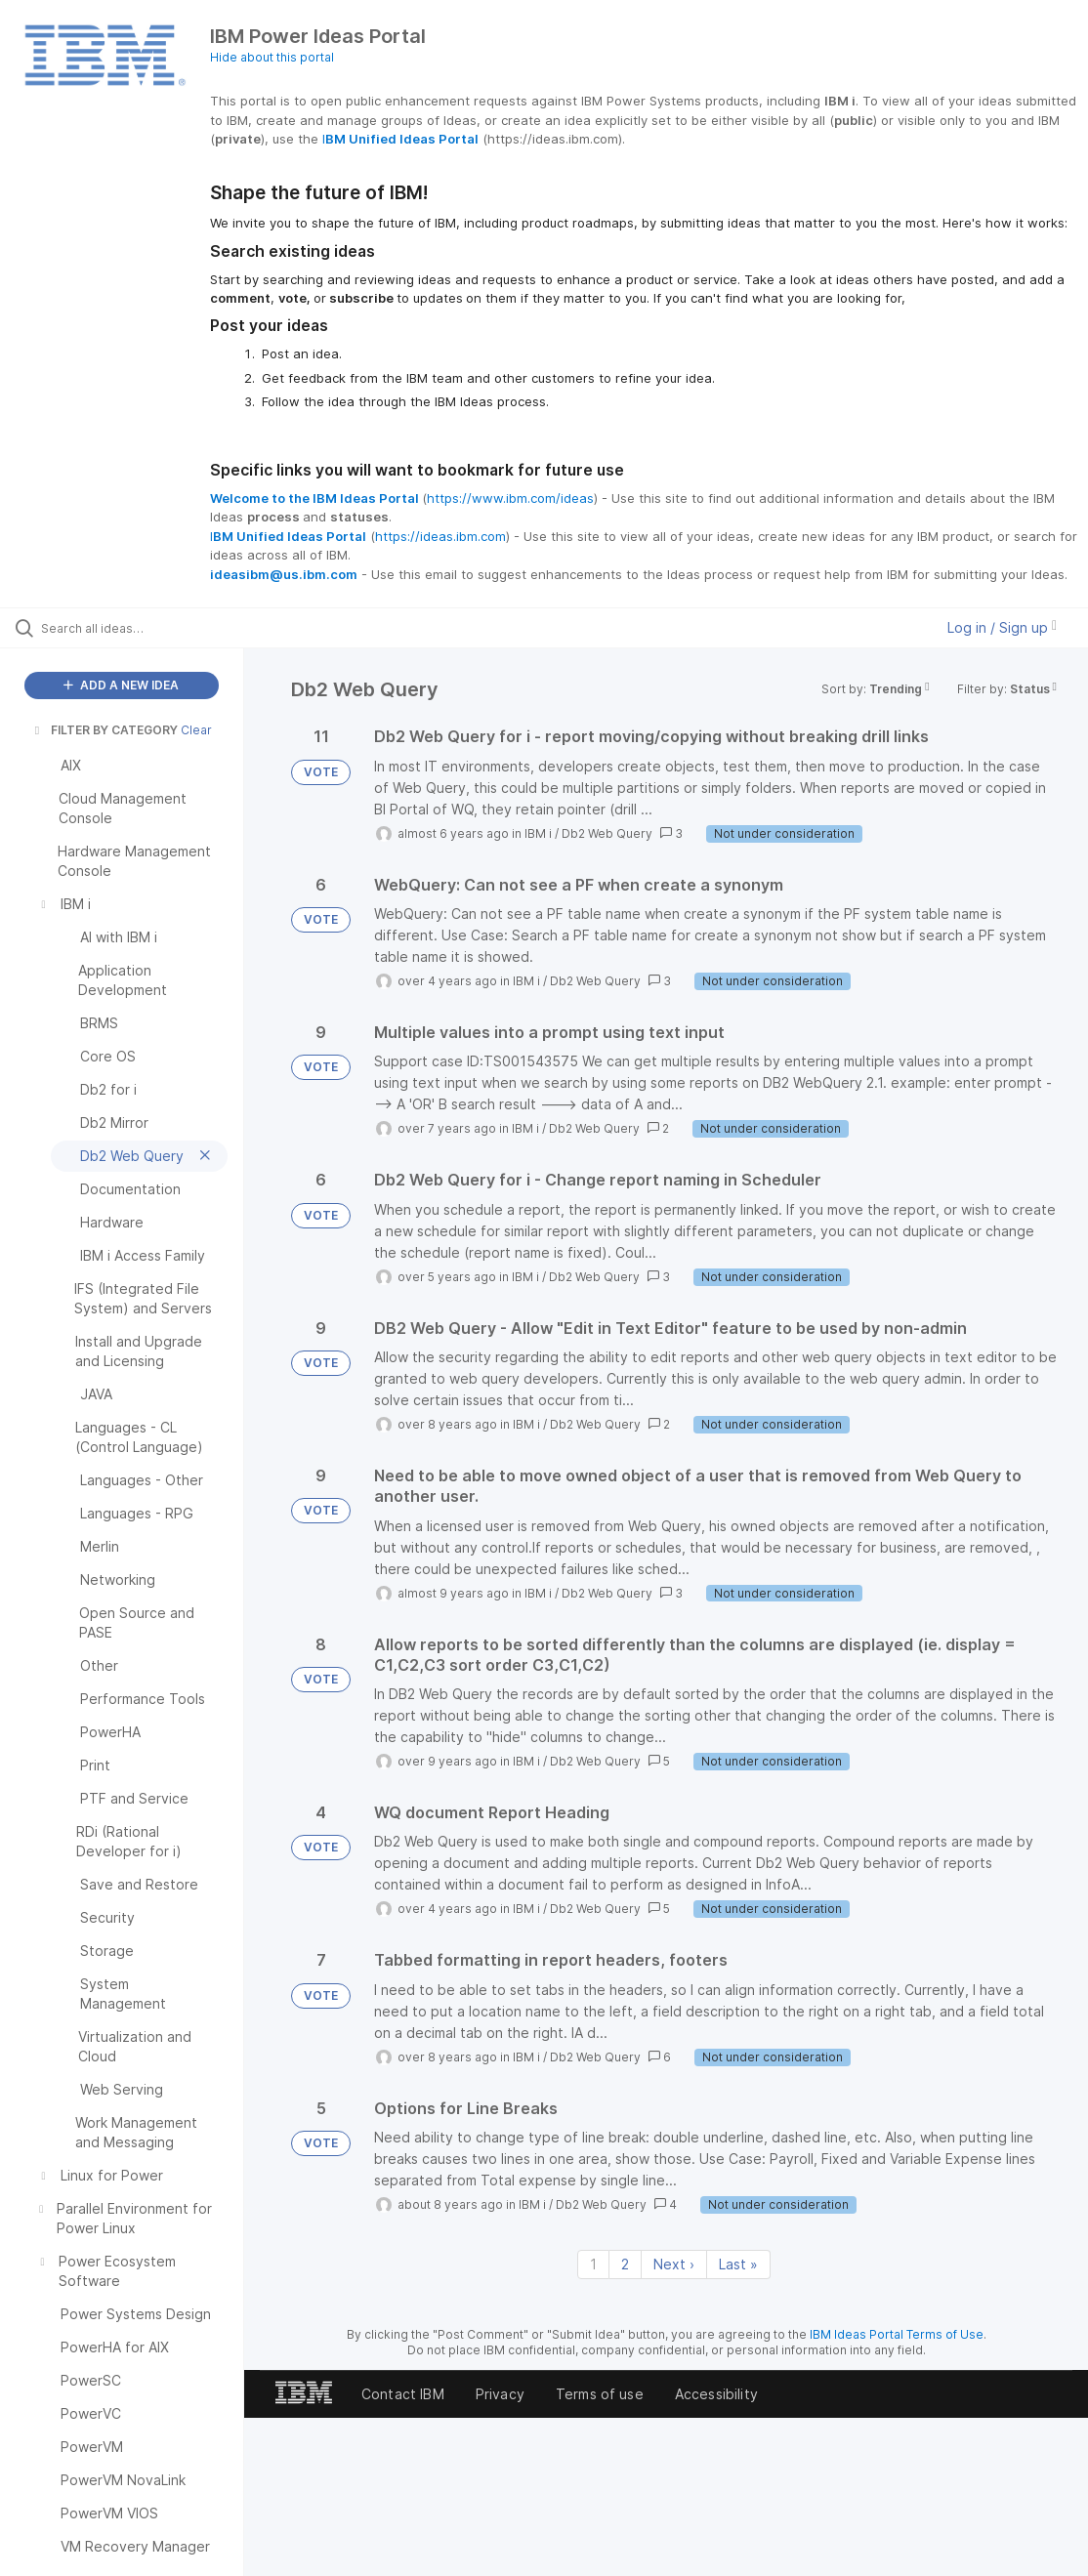 The image size is (1088, 2576). I want to click on IBM Ideas Portal Terms of Use, so click(896, 2334).